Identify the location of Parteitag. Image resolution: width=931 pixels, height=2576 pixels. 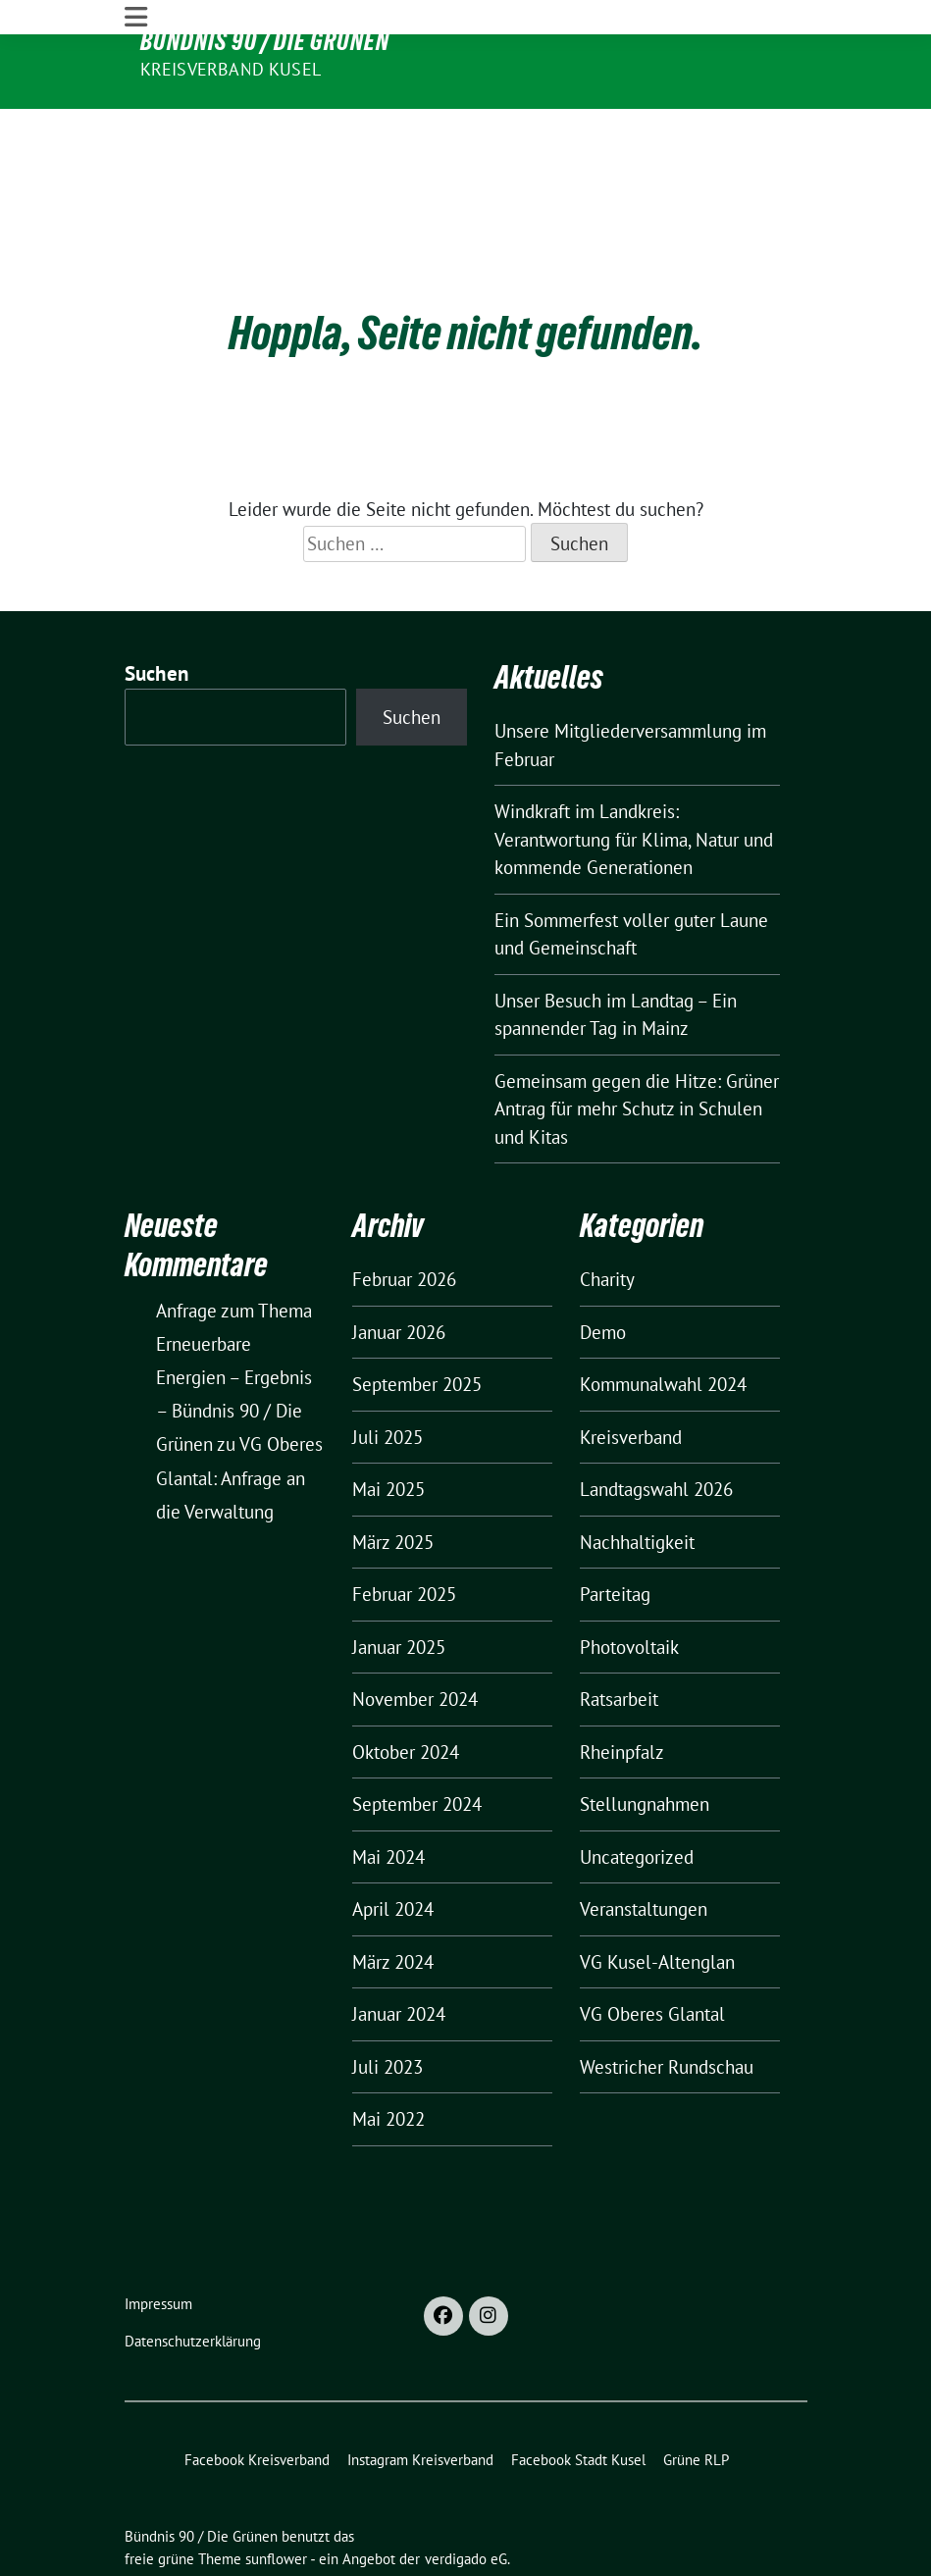
(615, 1535).